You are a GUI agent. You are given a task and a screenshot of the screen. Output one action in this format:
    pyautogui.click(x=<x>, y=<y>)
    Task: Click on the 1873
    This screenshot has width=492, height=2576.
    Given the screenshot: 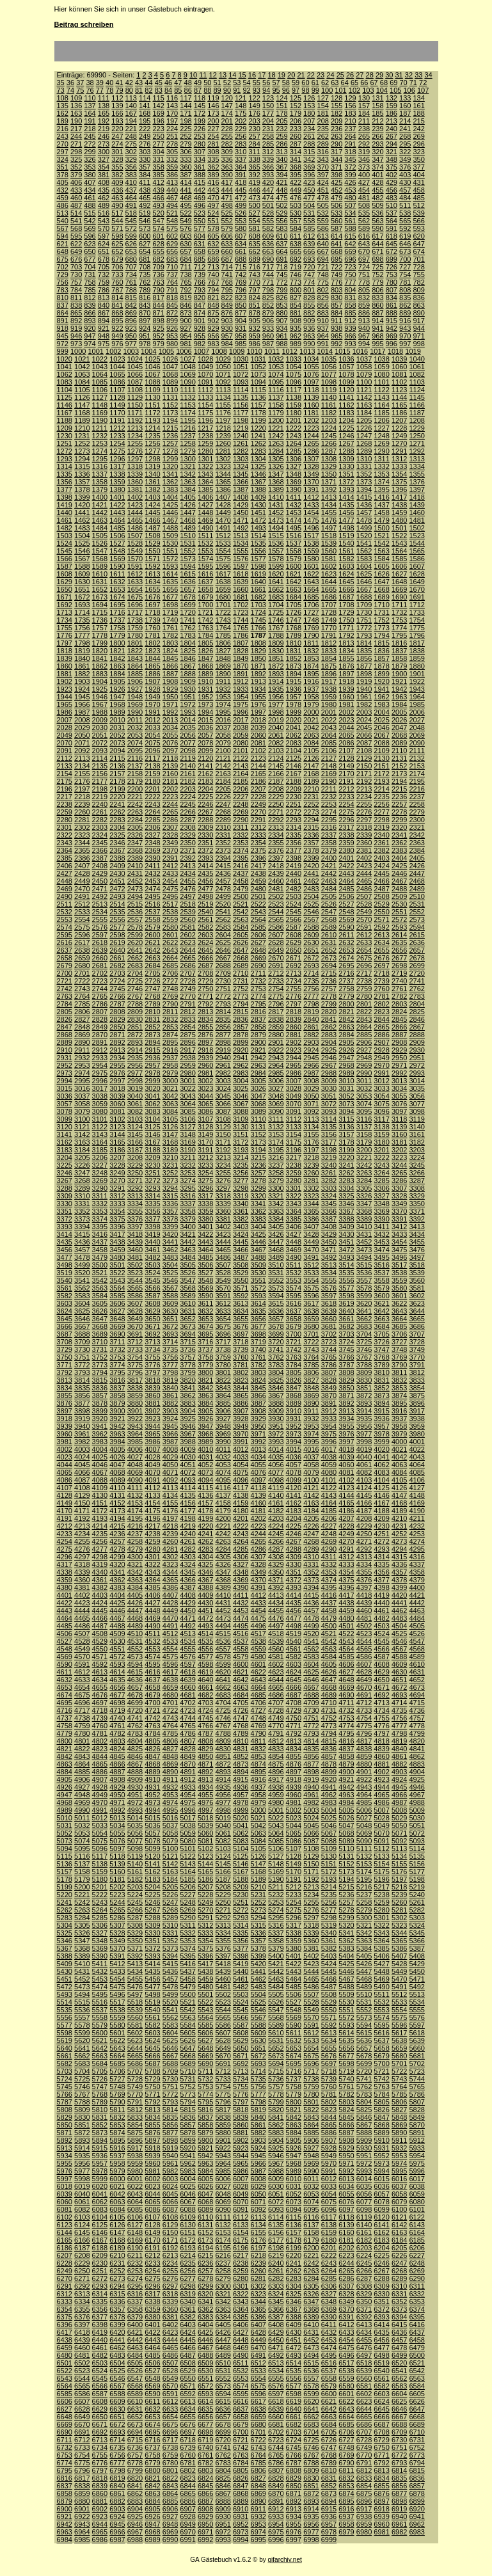 What is the action you would take?
    pyautogui.click(x=293, y=666)
    